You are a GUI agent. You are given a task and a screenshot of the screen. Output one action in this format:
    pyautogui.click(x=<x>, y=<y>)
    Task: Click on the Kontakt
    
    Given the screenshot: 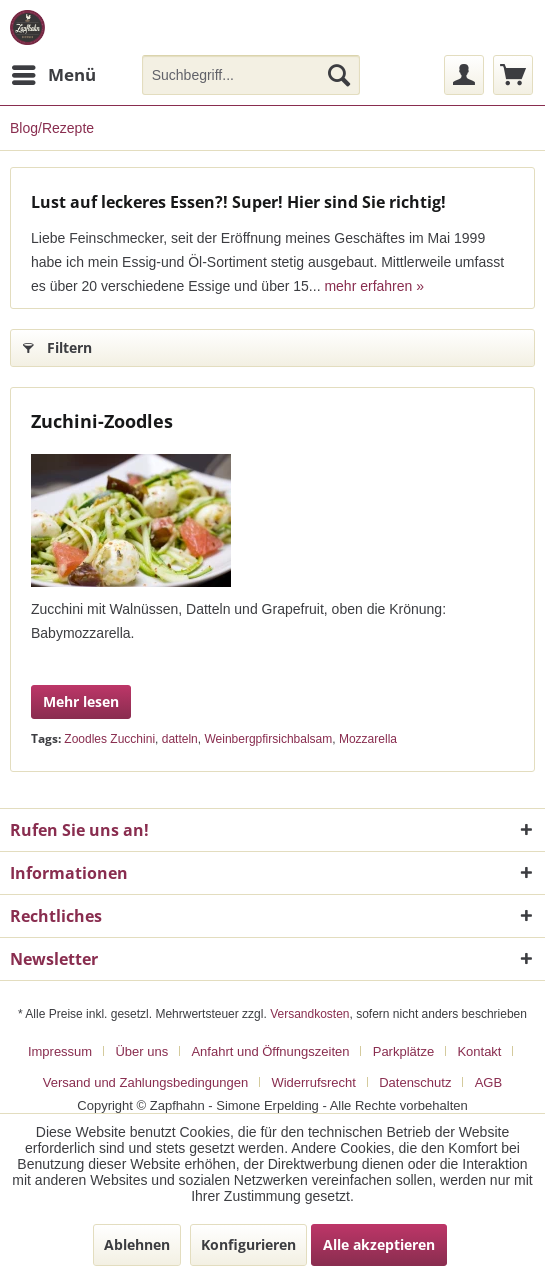 What is the action you would take?
    pyautogui.click(x=479, y=1051)
    